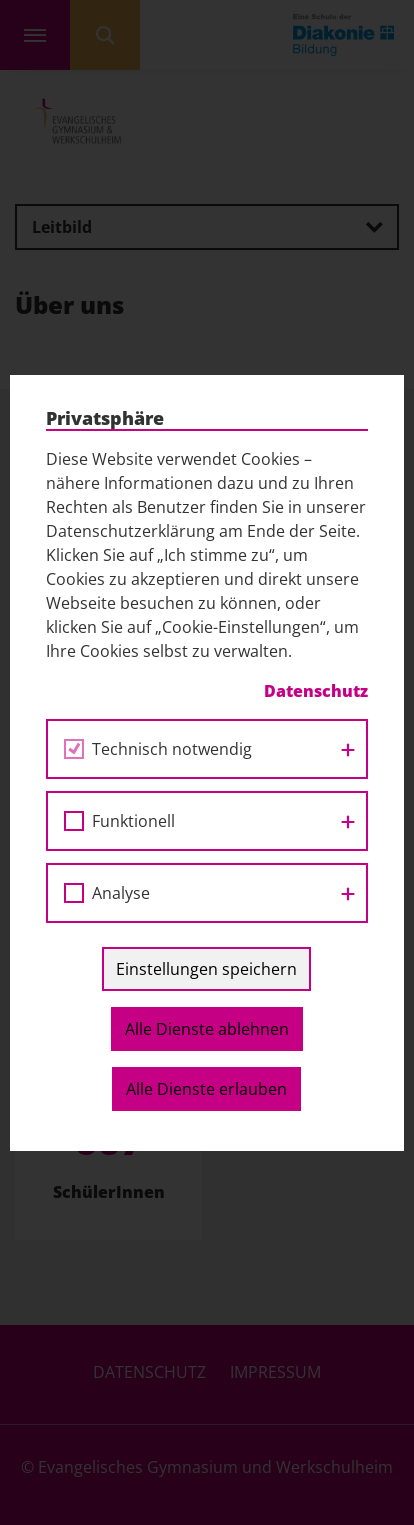 The height and width of the screenshot is (1525, 414). I want to click on Alle Dienste ablehnen, so click(207, 1029).